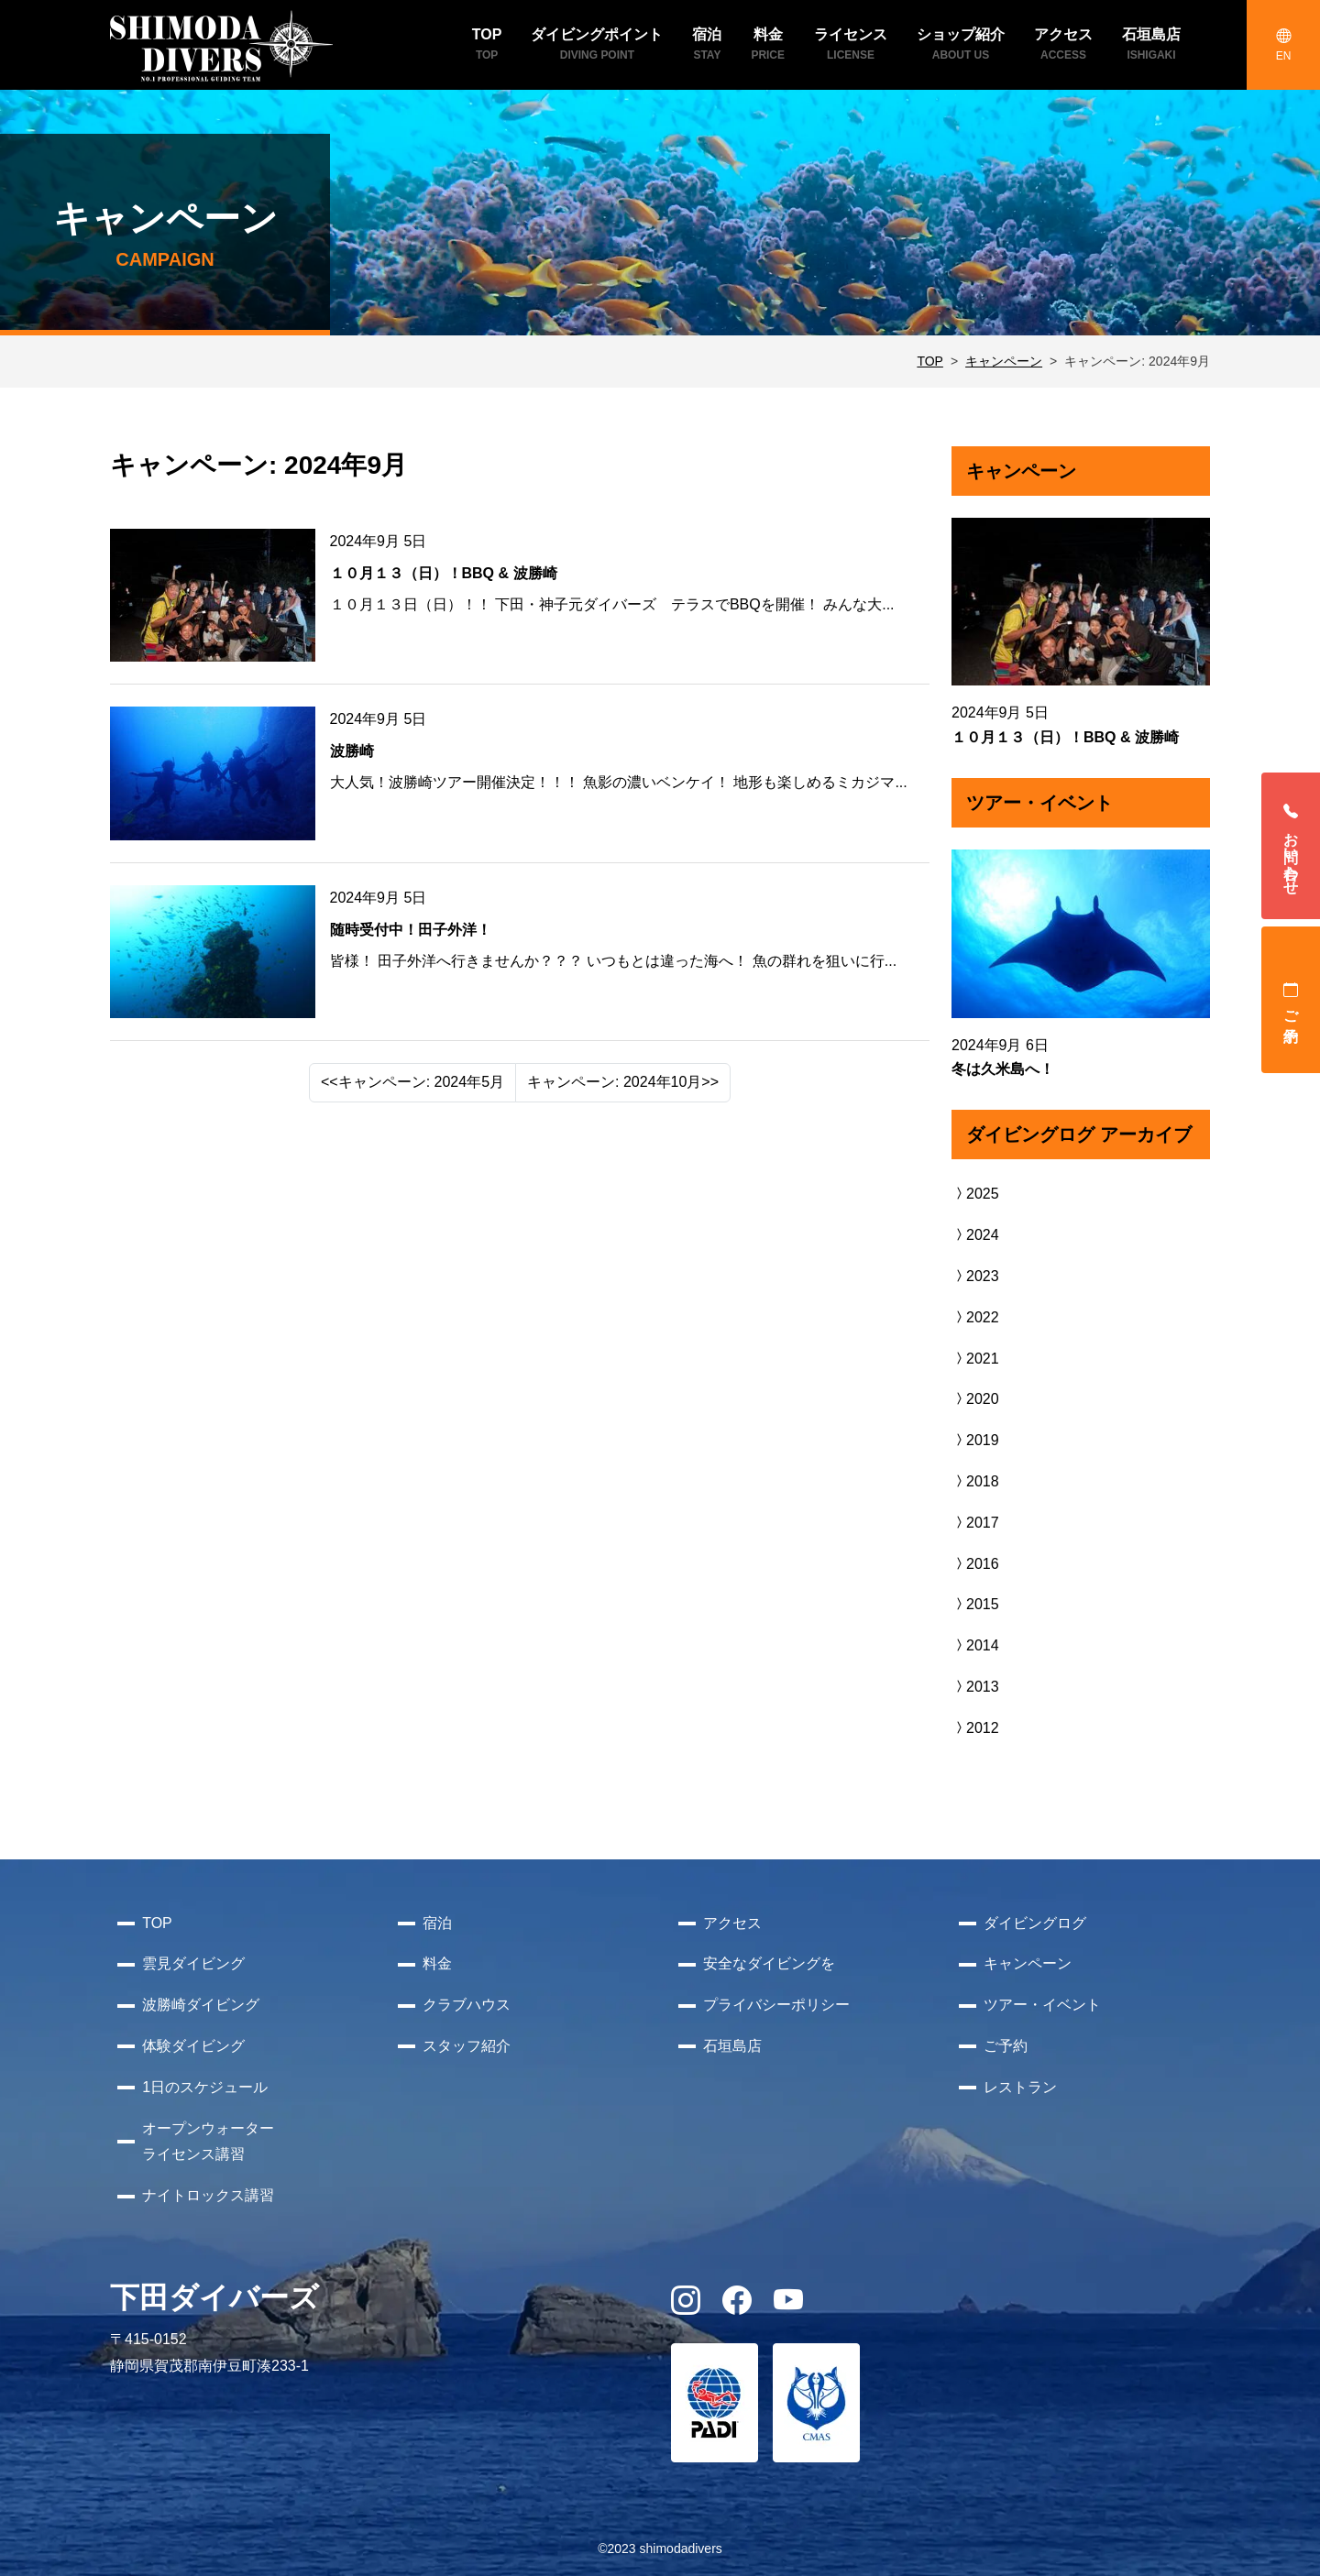 The width and height of the screenshot is (1320, 2576). I want to click on <<キャンペーン: 2024年5月 [Previous], so click(412, 1082).